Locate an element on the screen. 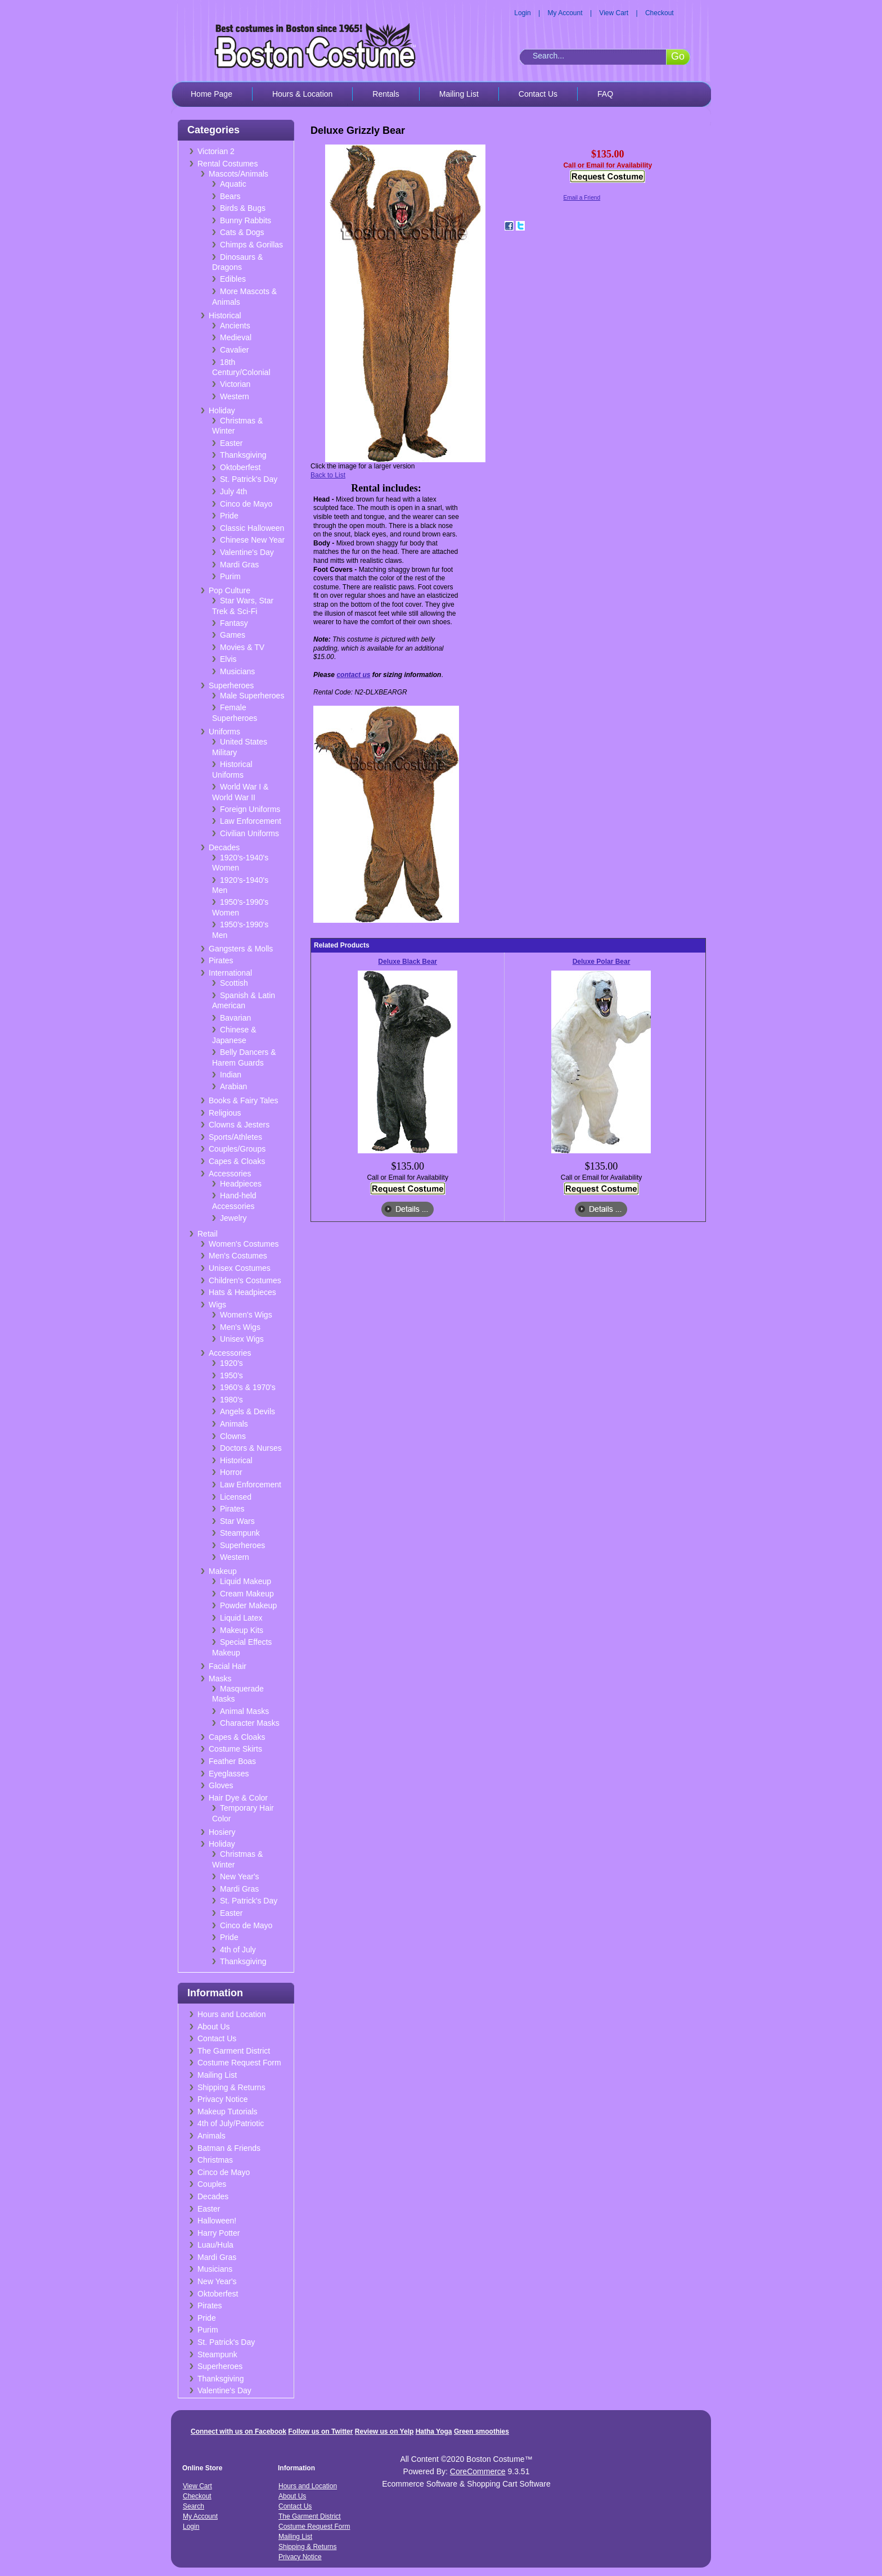  Accessories is located at coordinates (230, 1173).